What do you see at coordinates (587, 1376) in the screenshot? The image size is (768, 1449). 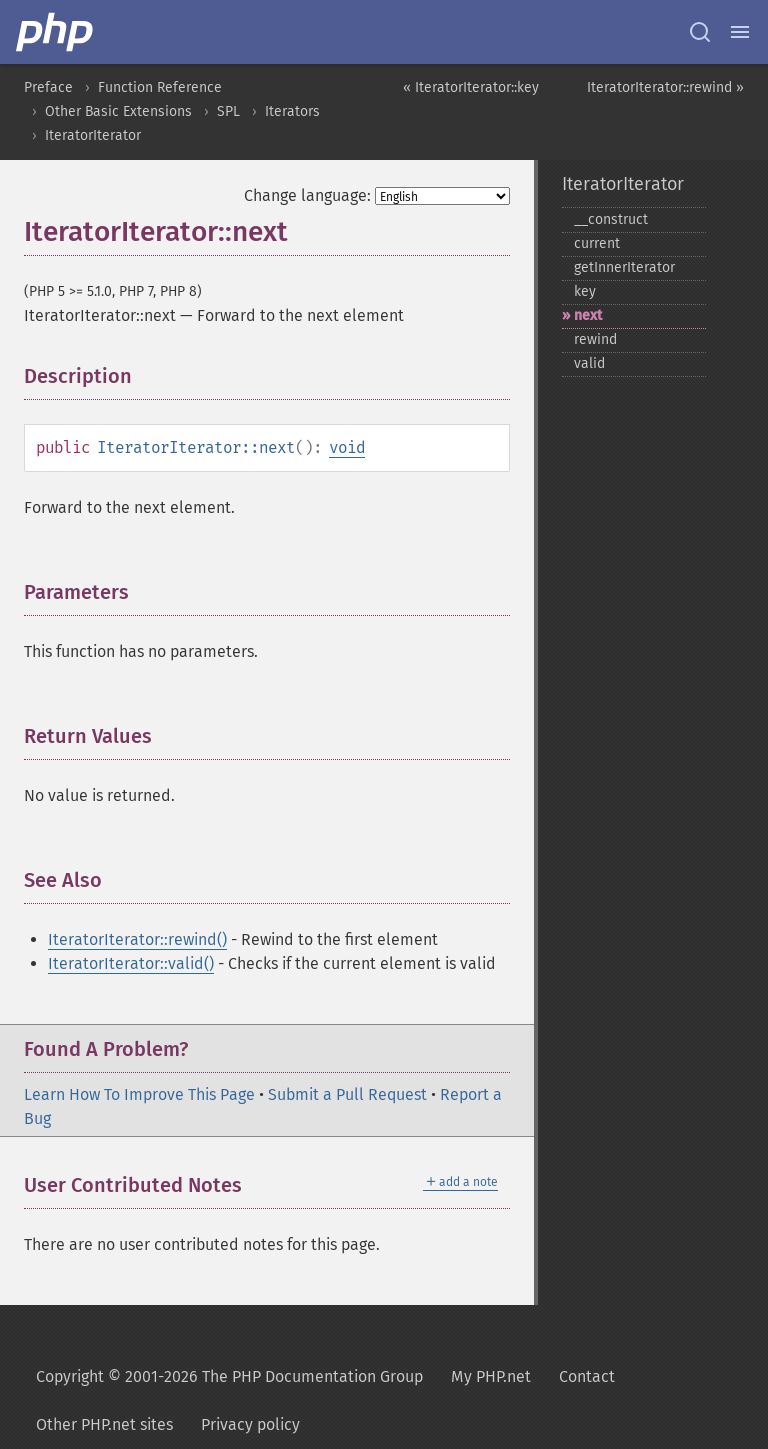 I see `Contact` at bounding box center [587, 1376].